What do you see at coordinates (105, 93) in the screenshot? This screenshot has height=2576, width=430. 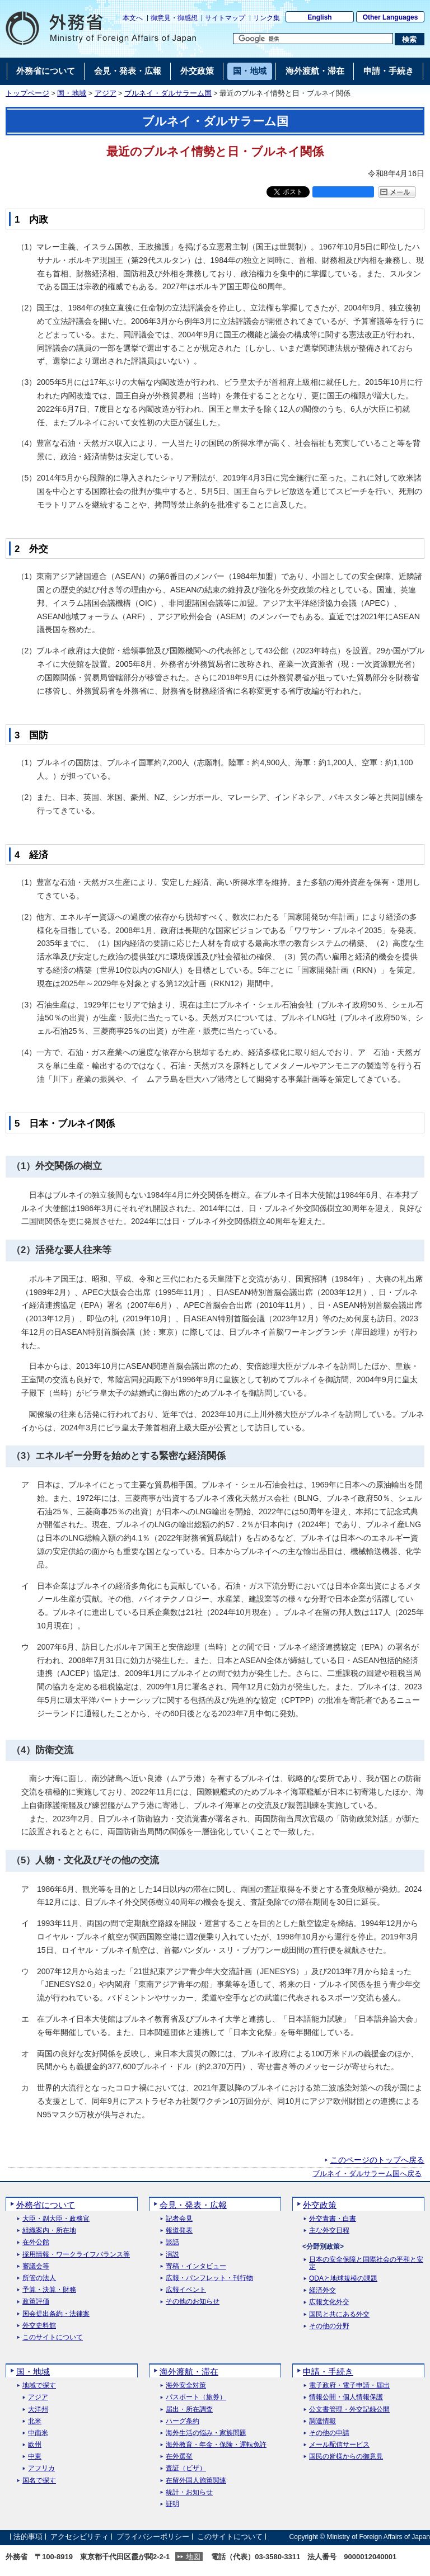 I see `アジア` at bounding box center [105, 93].